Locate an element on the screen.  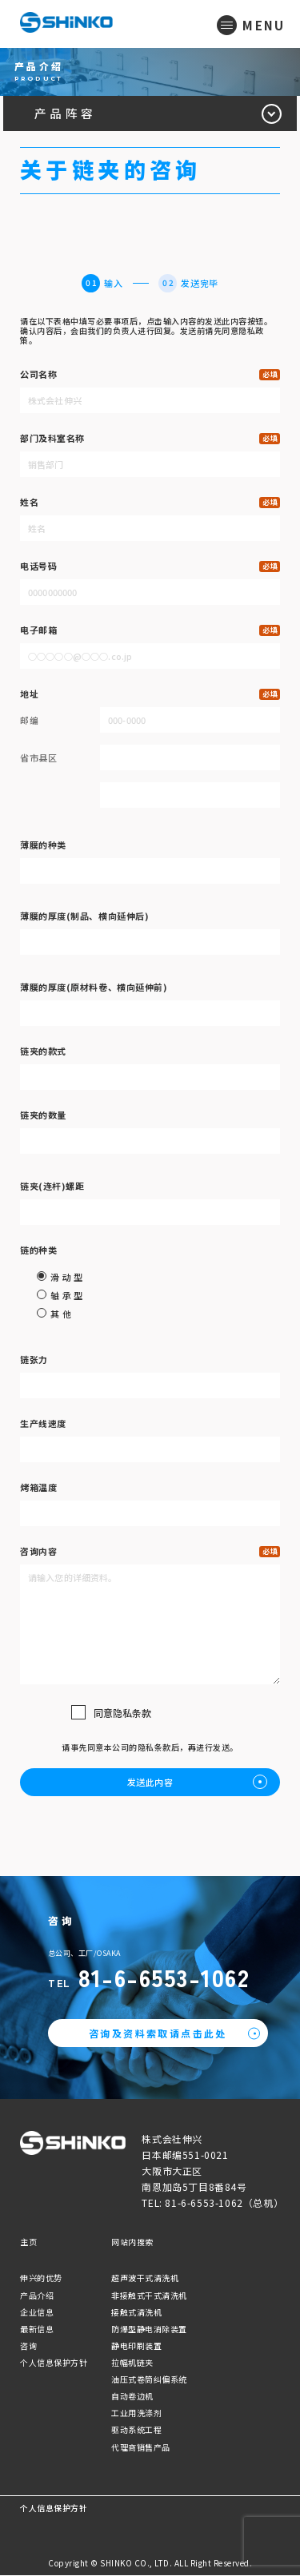
链夹 is located at coordinates (52, 1186).